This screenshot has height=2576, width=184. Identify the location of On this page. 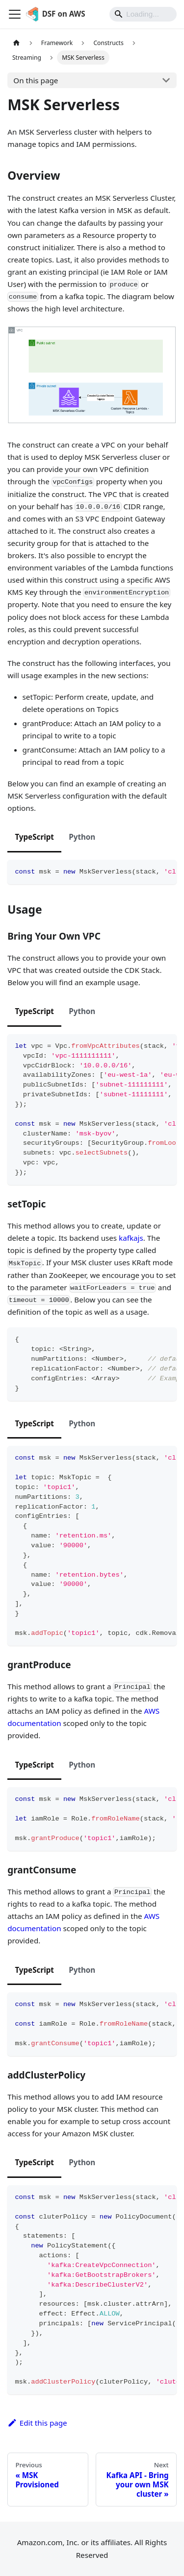
(35, 80).